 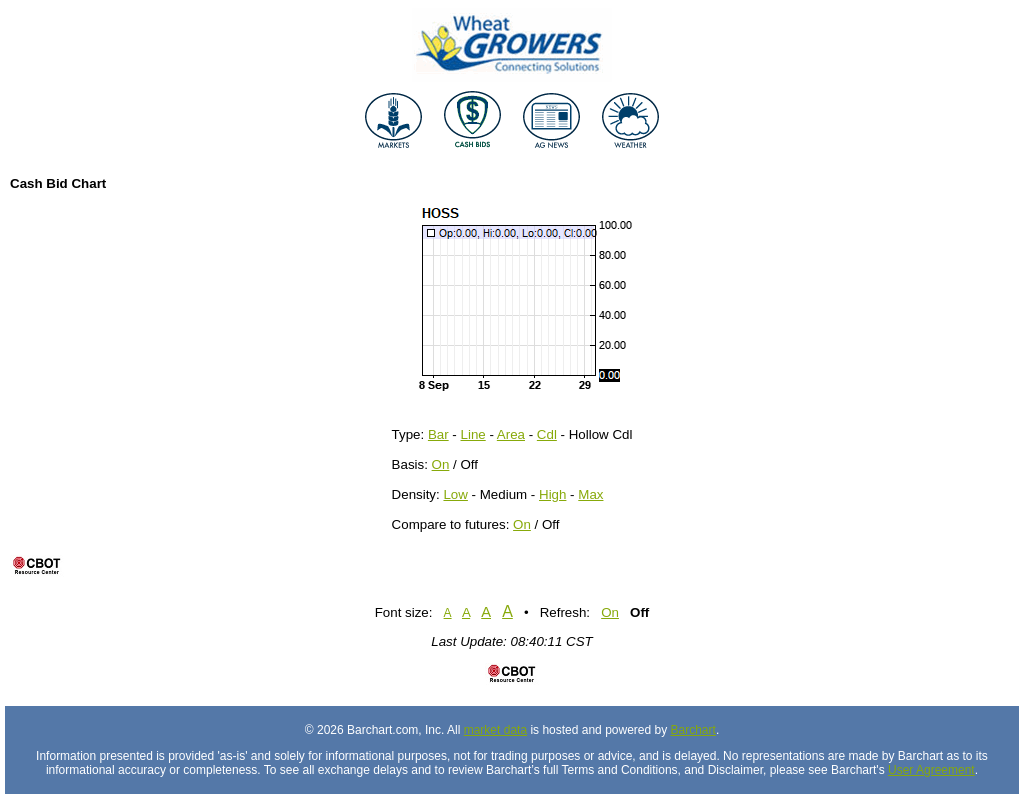 What do you see at coordinates (511, 434) in the screenshot?
I see `Area` at bounding box center [511, 434].